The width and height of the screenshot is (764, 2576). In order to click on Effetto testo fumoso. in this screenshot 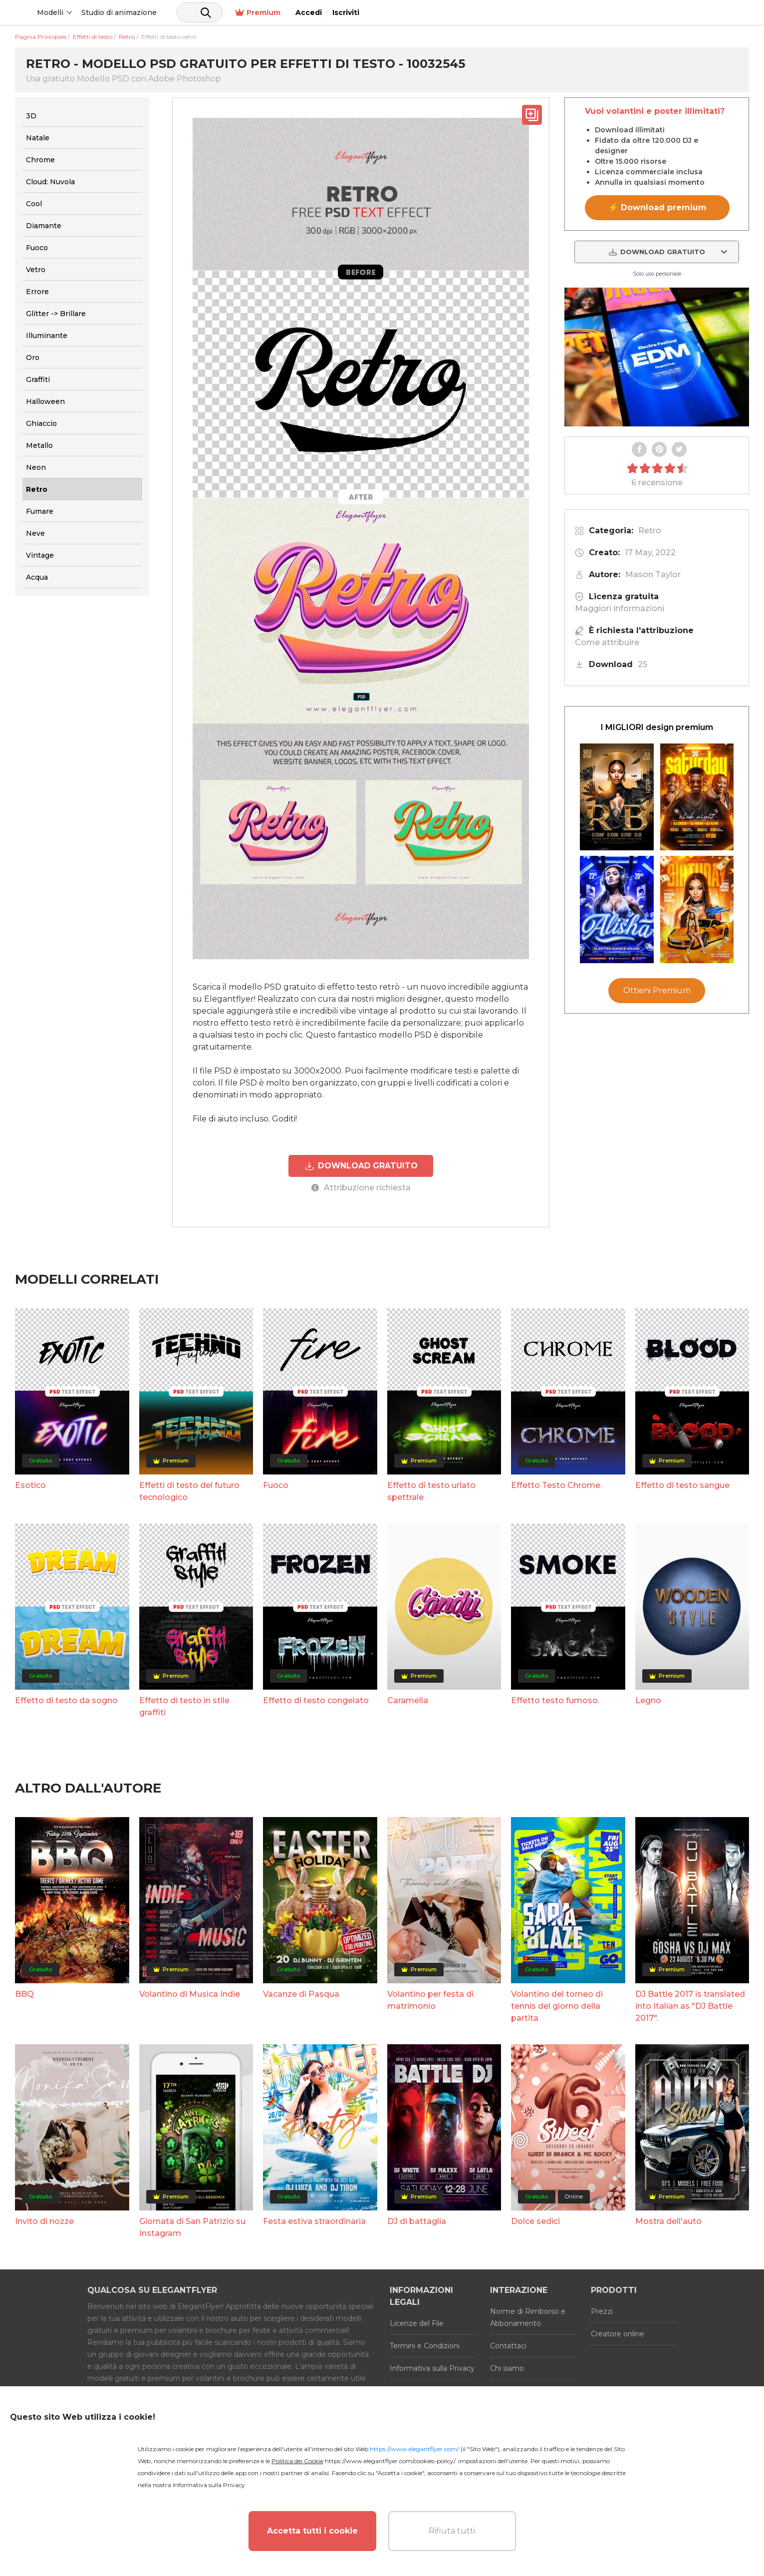, I will do `click(555, 1699)`.